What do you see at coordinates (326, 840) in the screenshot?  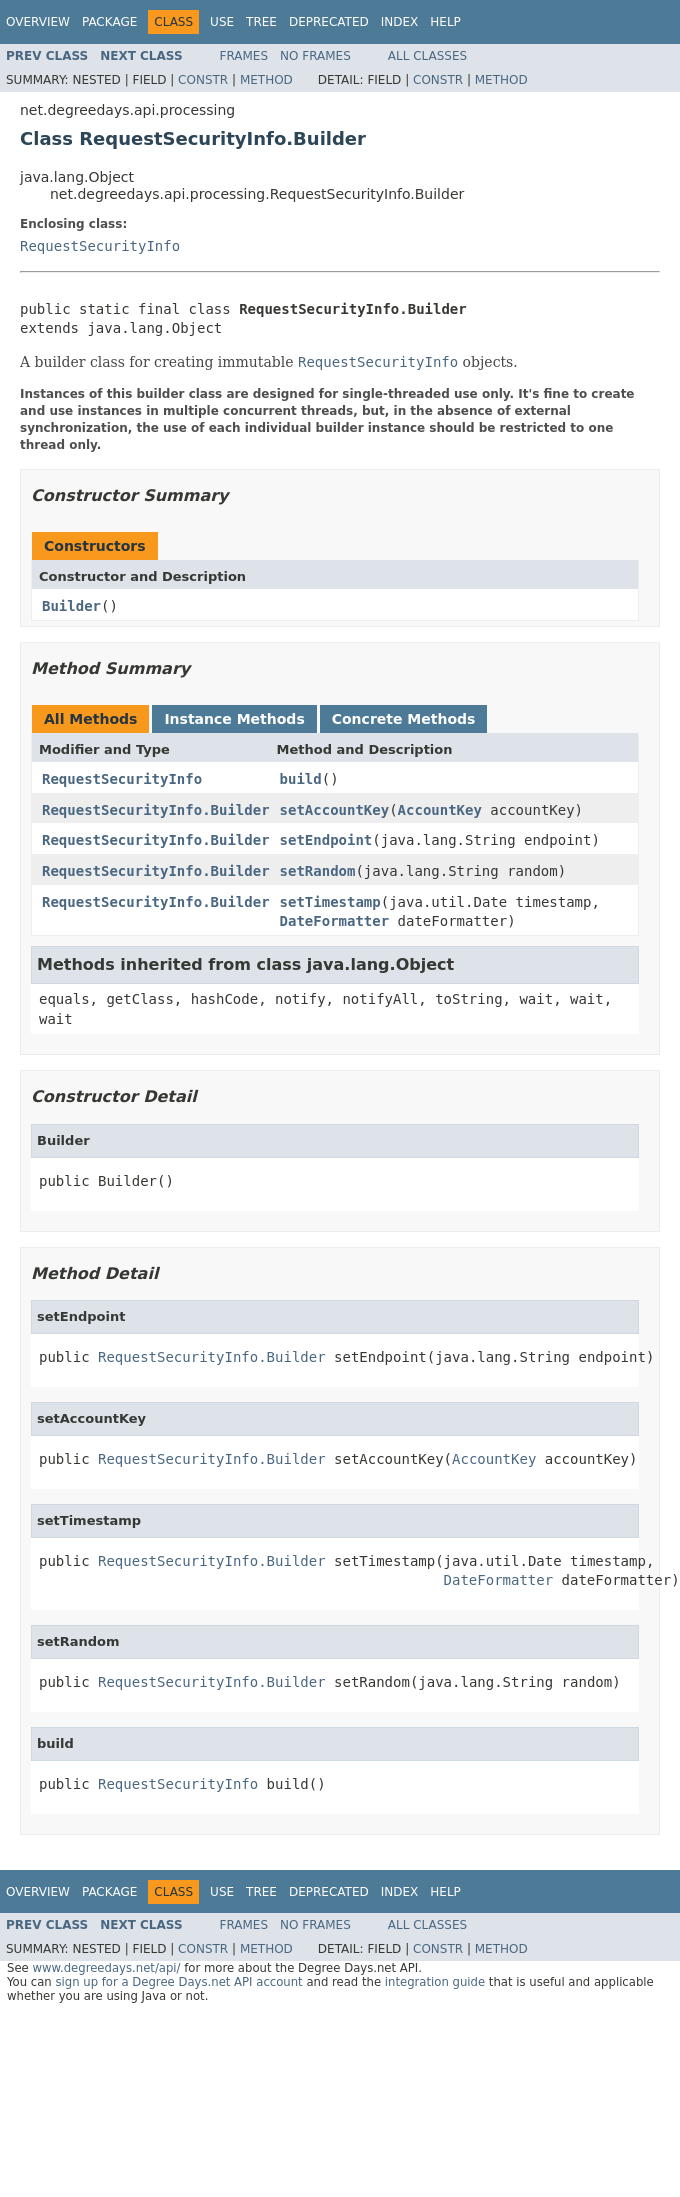 I see `setEndpoint` at bounding box center [326, 840].